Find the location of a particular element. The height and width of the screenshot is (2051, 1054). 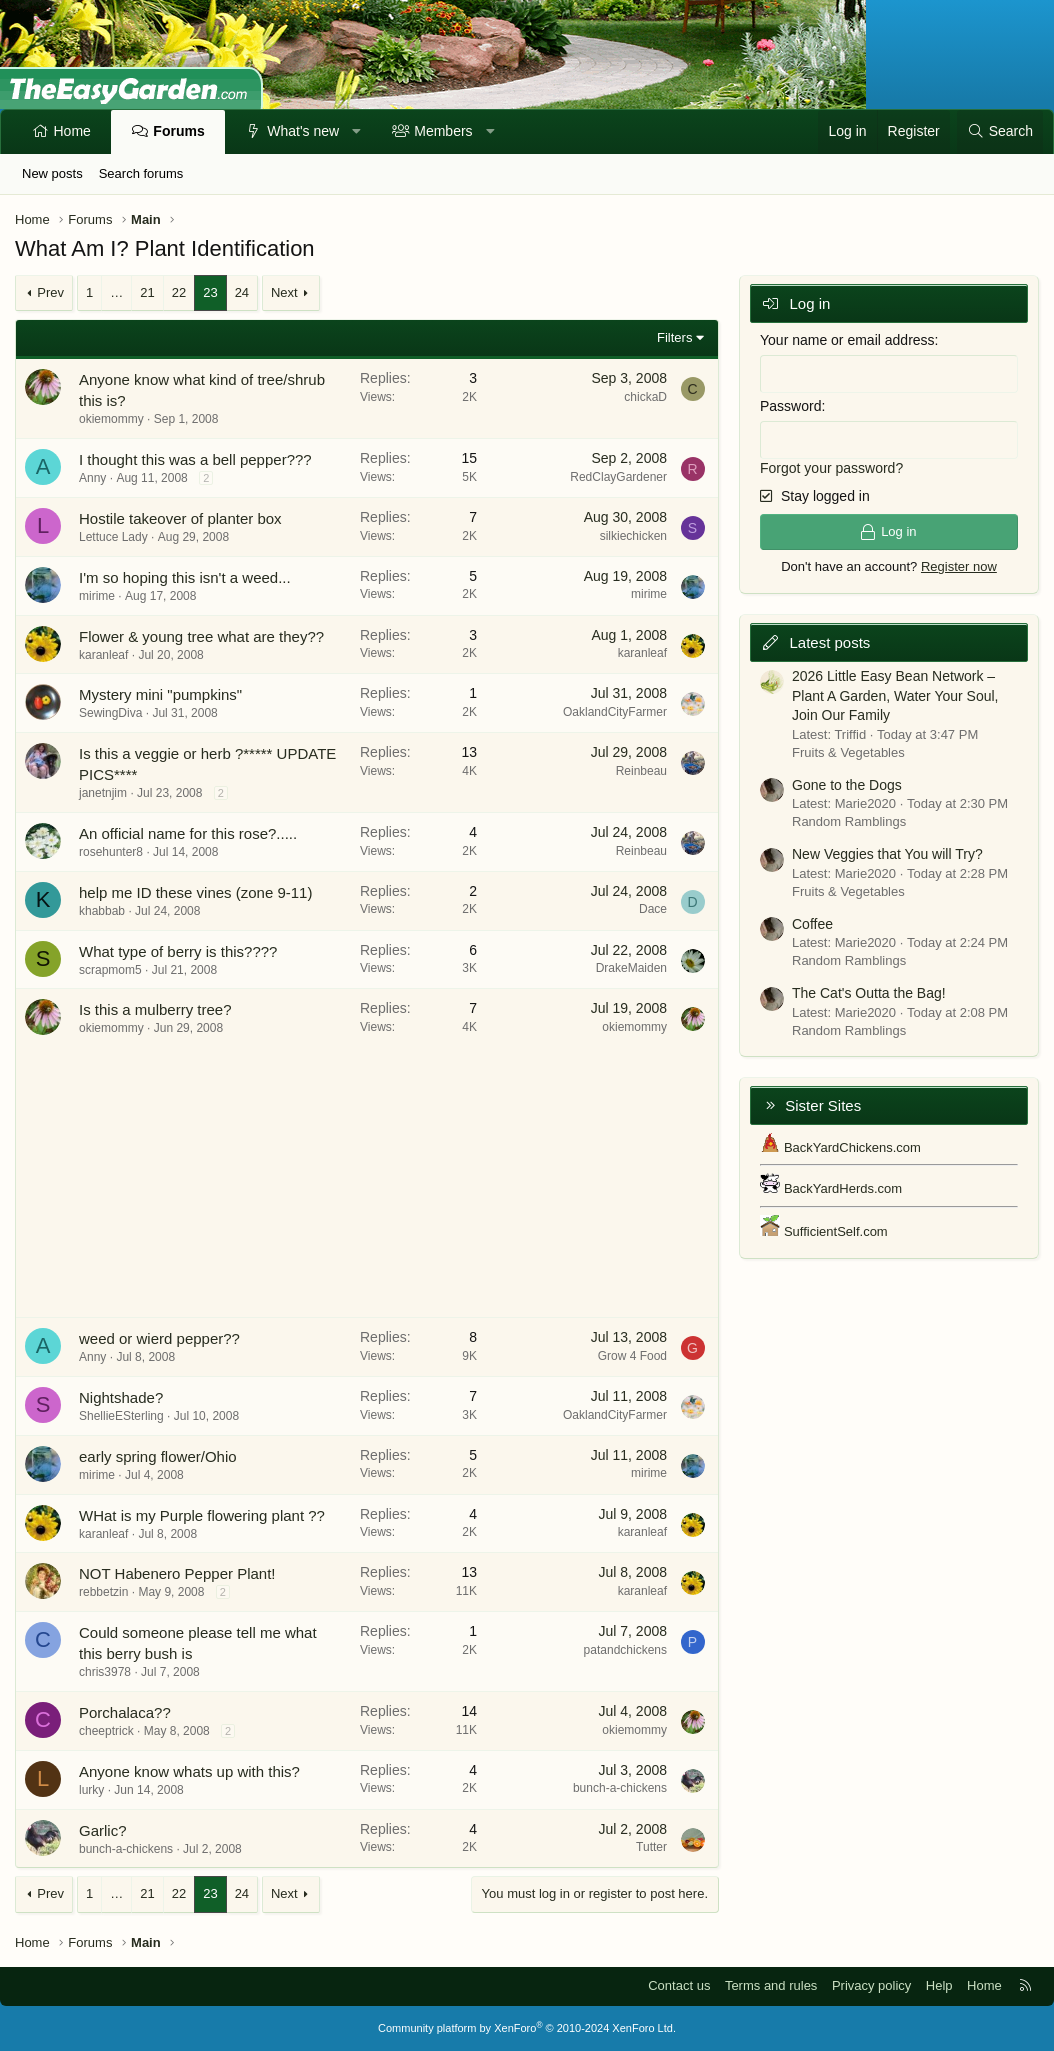

The Cat's Outta the Bag! is located at coordinates (869, 992).